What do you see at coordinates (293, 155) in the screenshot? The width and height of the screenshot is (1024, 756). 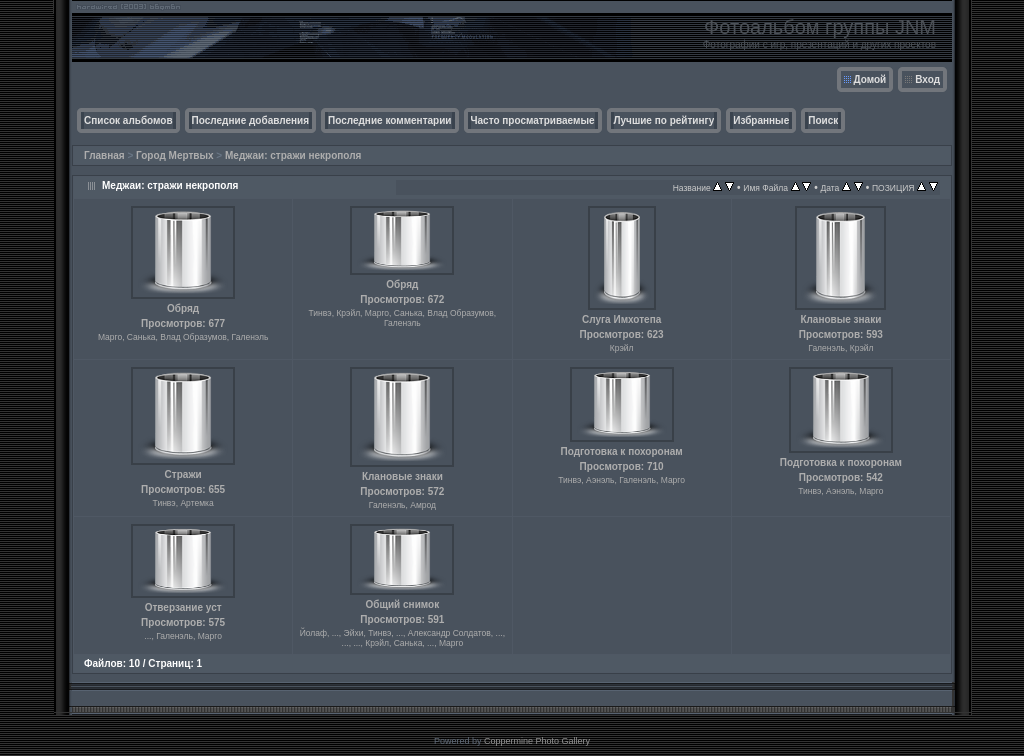 I see `Меджаи: стражи некрополя` at bounding box center [293, 155].